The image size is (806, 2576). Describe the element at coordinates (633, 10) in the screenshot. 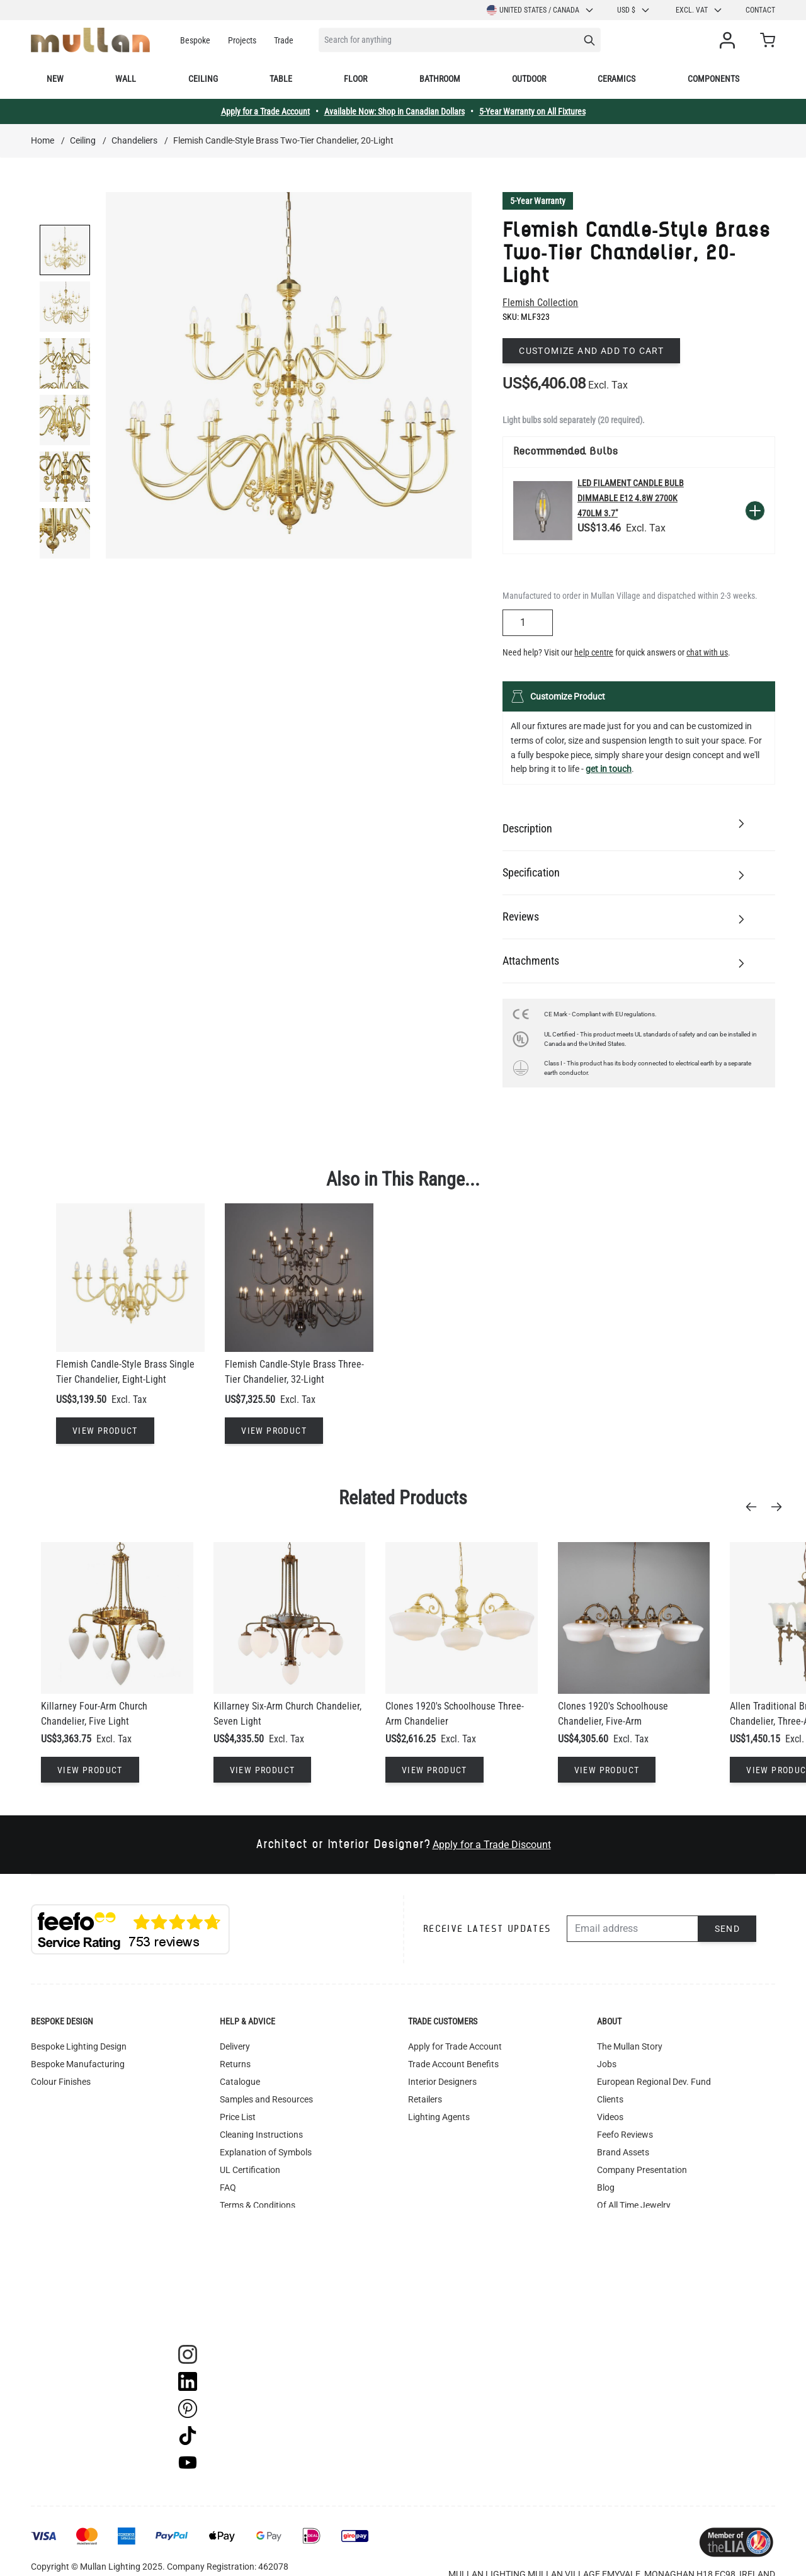

I see `USD $` at that location.